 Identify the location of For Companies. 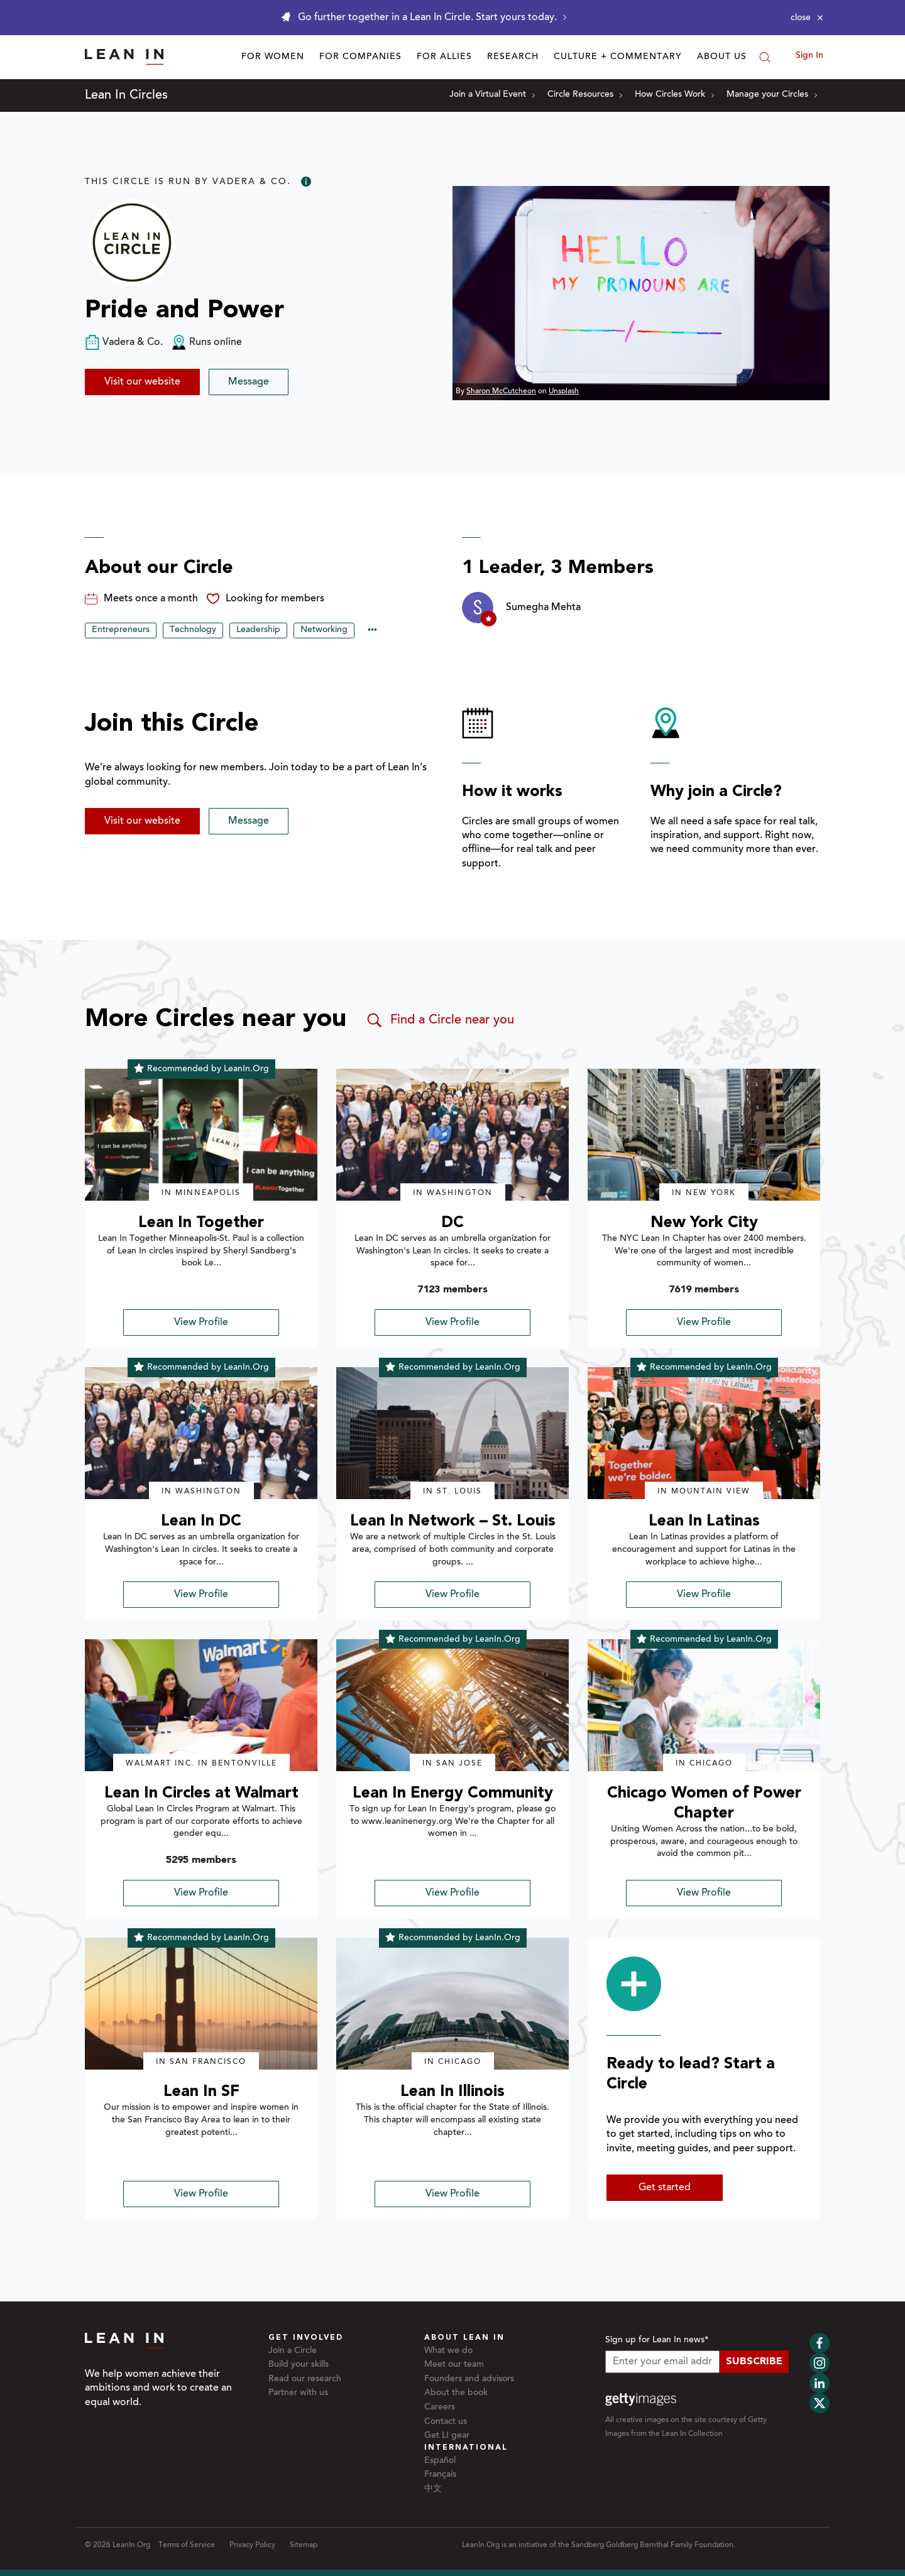
(360, 57).